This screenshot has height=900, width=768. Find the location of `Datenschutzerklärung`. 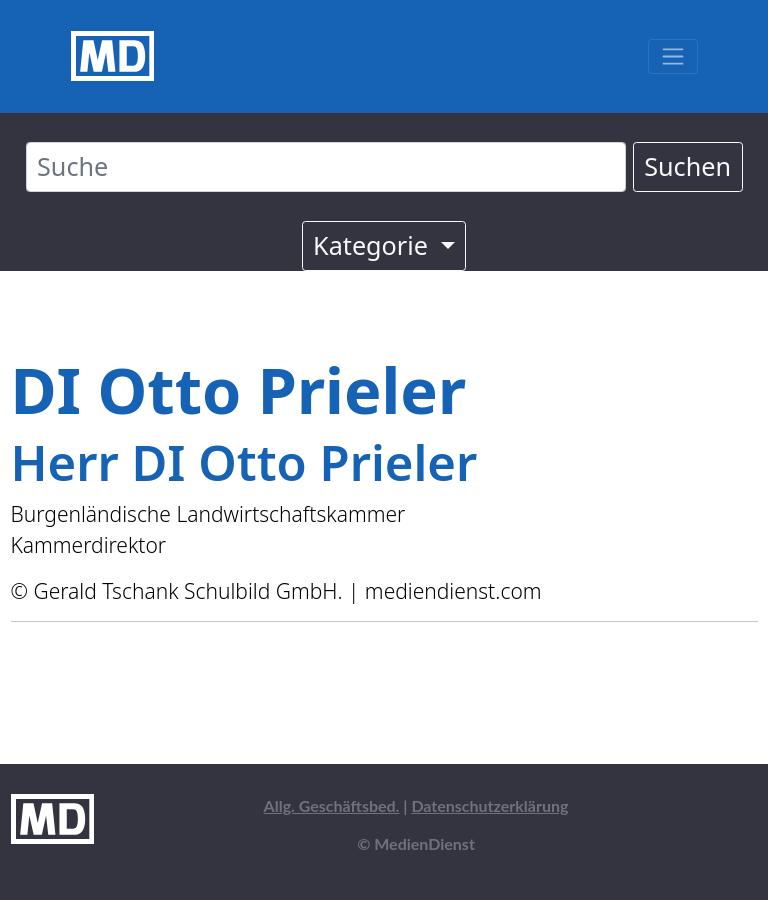

Datenschutzerklärung is located at coordinates (489, 805).